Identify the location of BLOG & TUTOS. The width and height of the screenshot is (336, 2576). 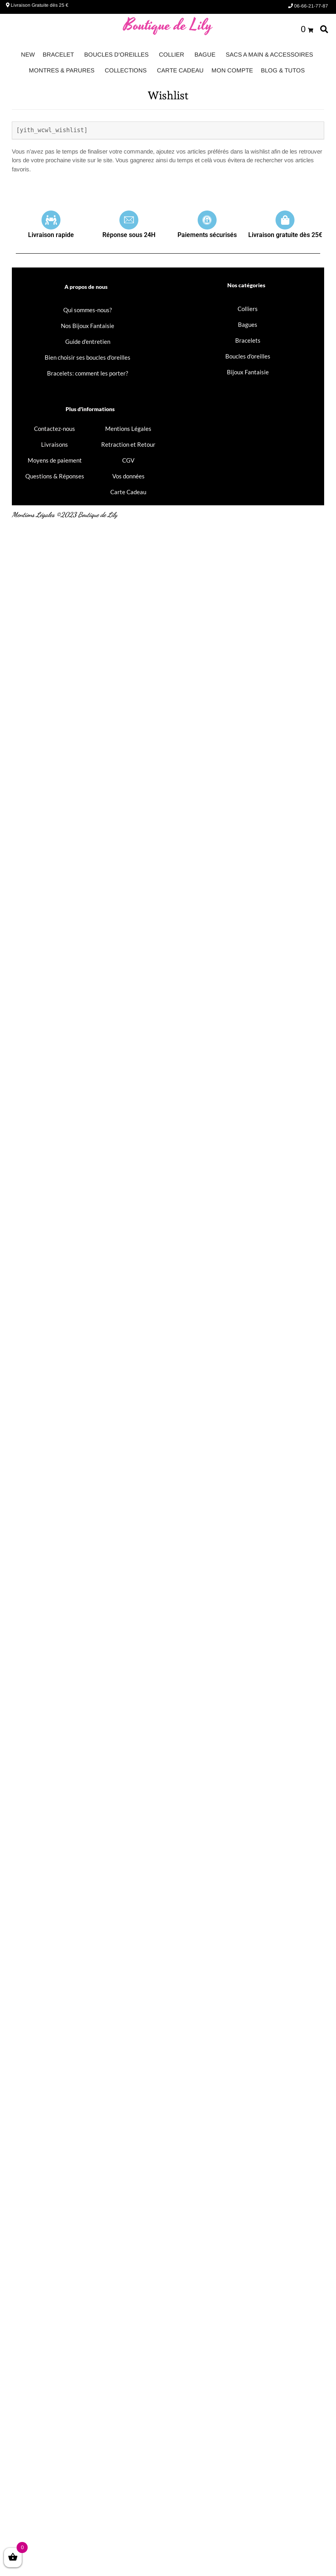
(283, 70).